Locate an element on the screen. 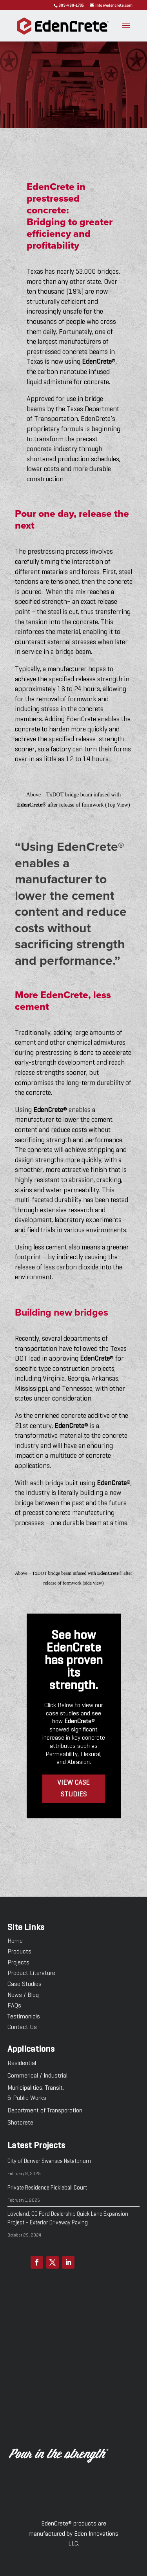 This screenshot has height=2576, width=147. FAQs is located at coordinates (14, 2006).